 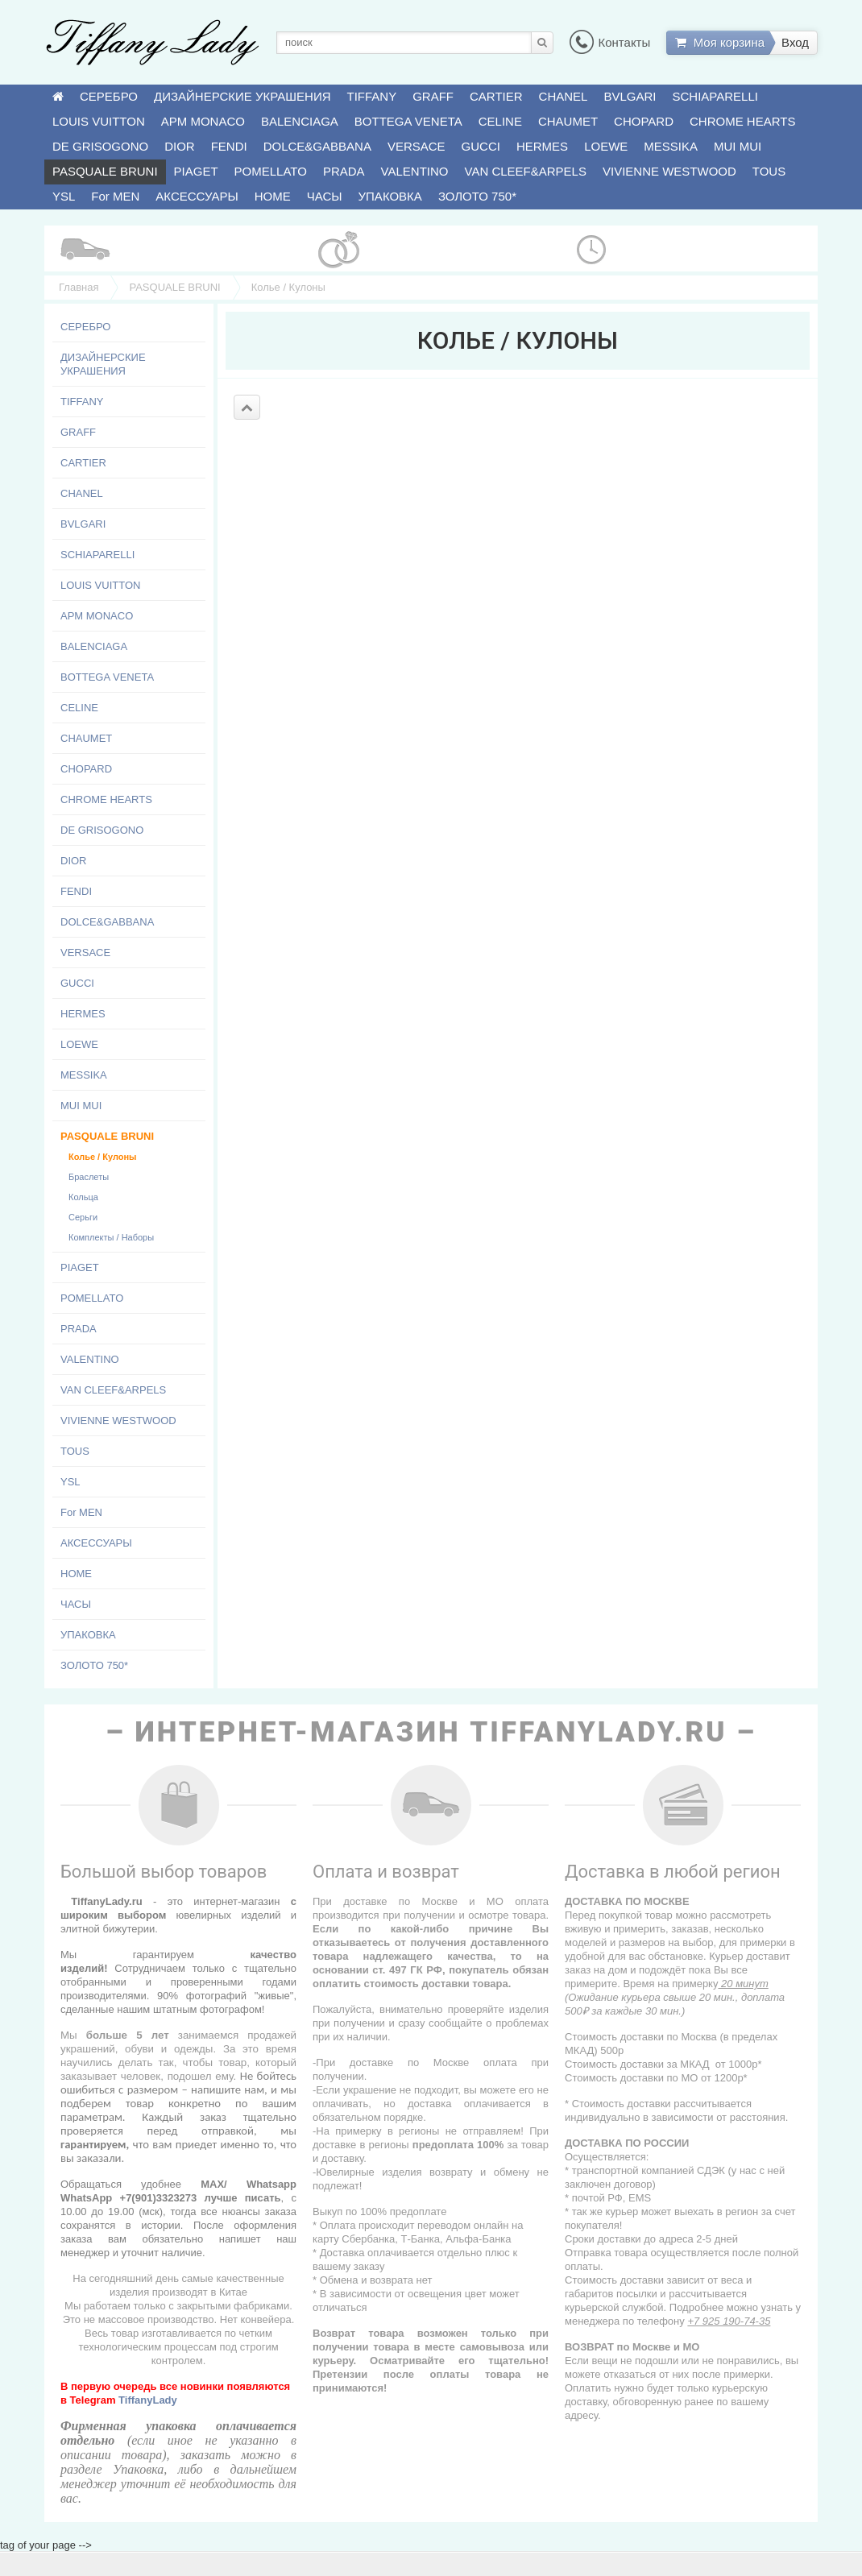 What do you see at coordinates (477, 196) in the screenshot?
I see `ЗОЛОТО 750*` at bounding box center [477, 196].